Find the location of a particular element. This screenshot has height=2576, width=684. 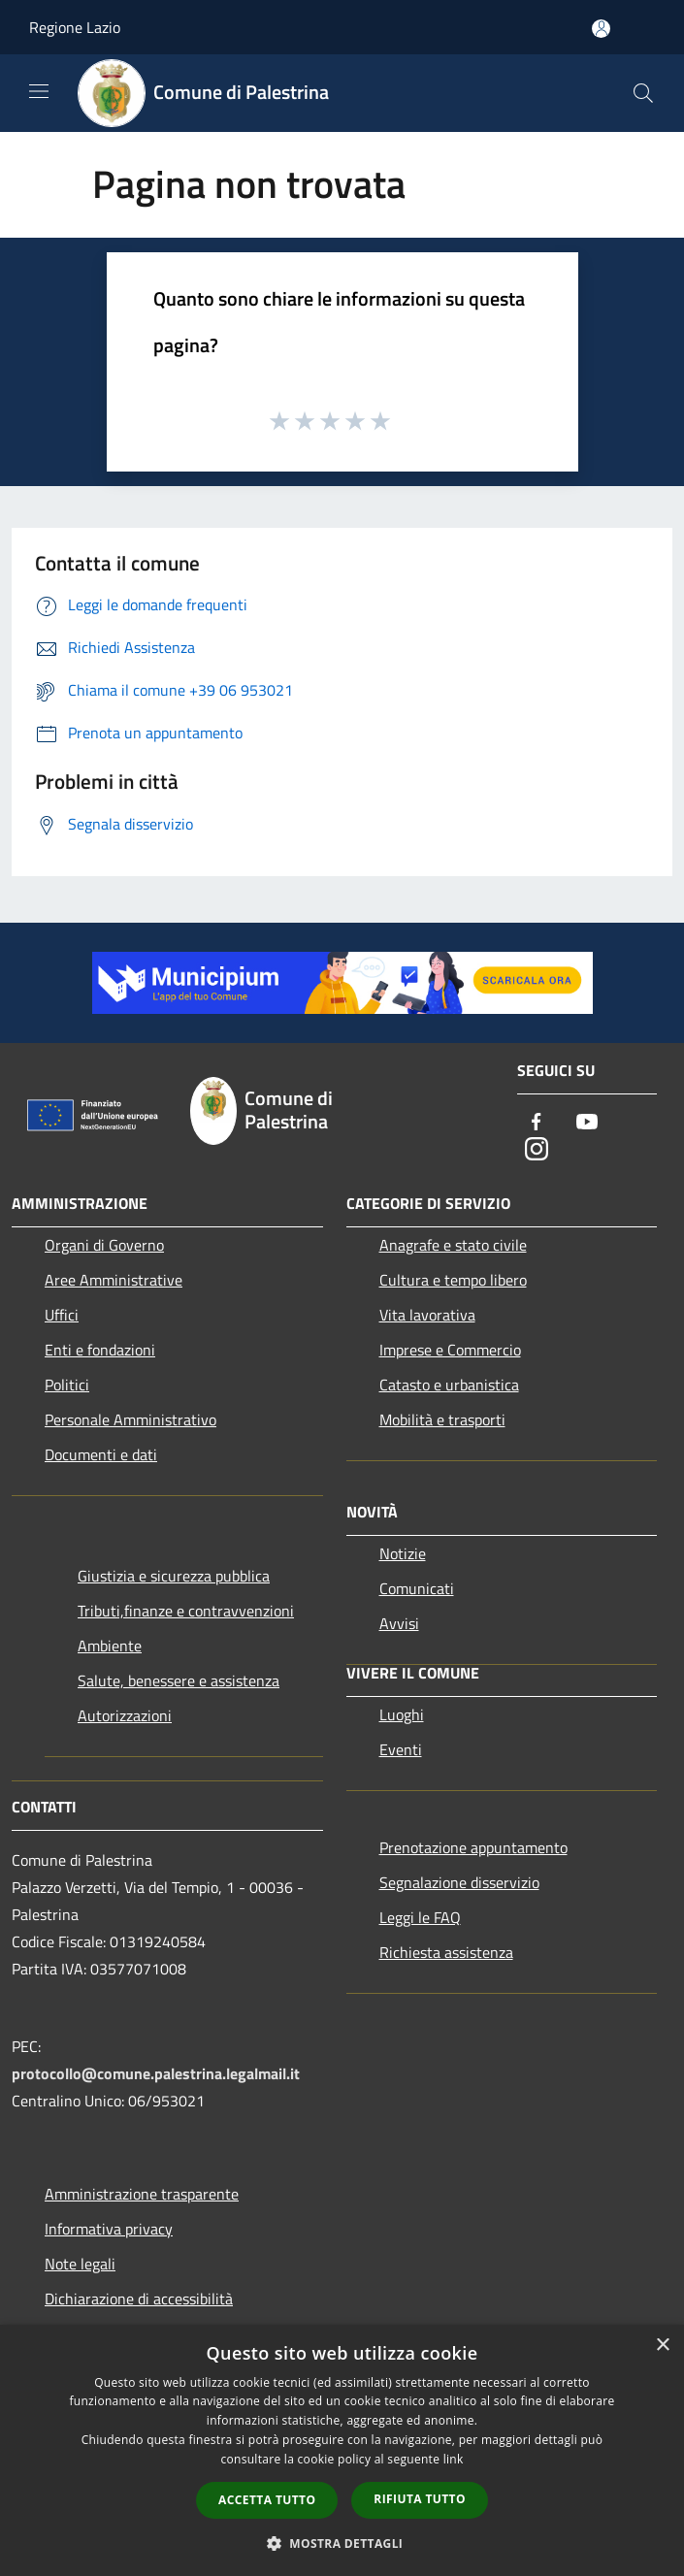

Notizie is located at coordinates (402, 1553).